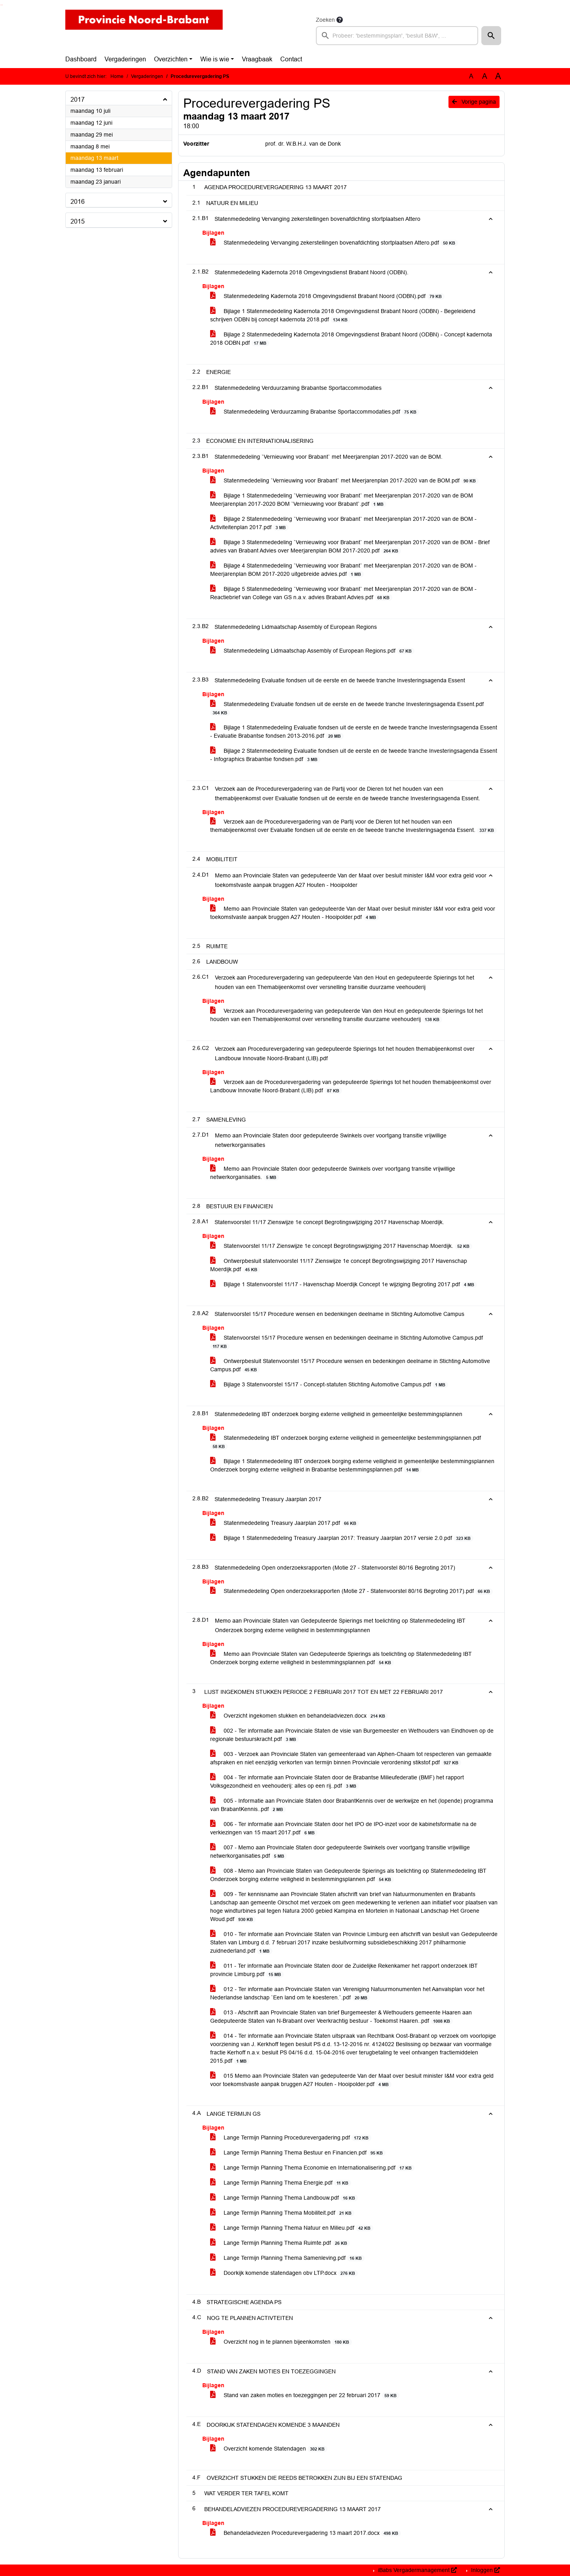  What do you see at coordinates (77, 221) in the screenshot?
I see `2015 [button]` at bounding box center [77, 221].